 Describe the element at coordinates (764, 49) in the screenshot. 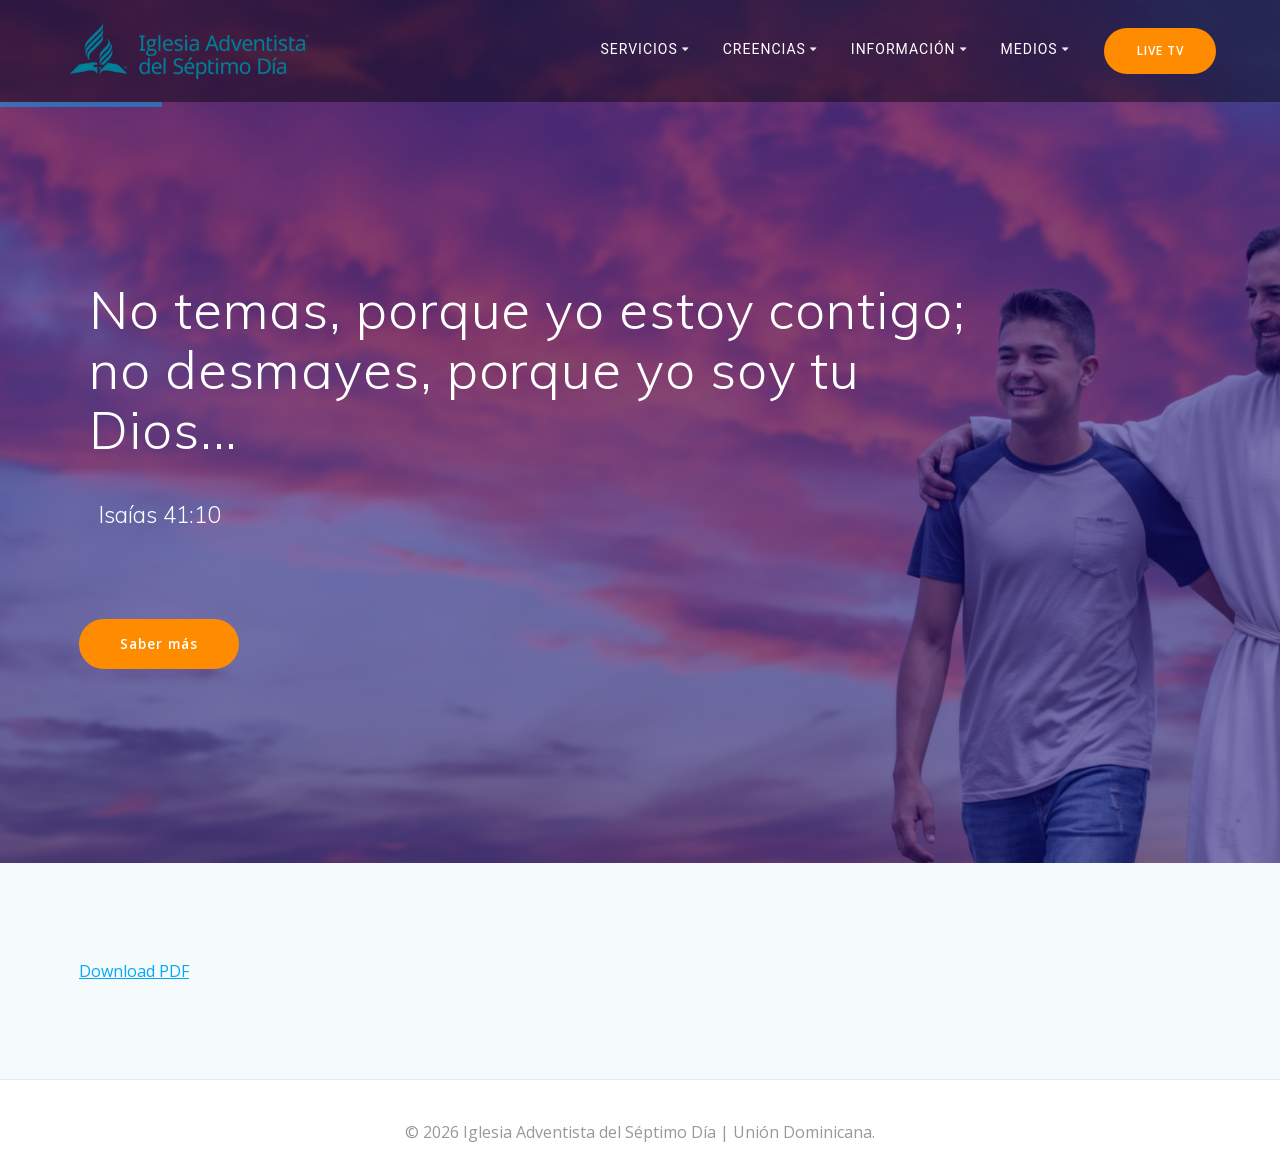

I see `Creencias` at that location.